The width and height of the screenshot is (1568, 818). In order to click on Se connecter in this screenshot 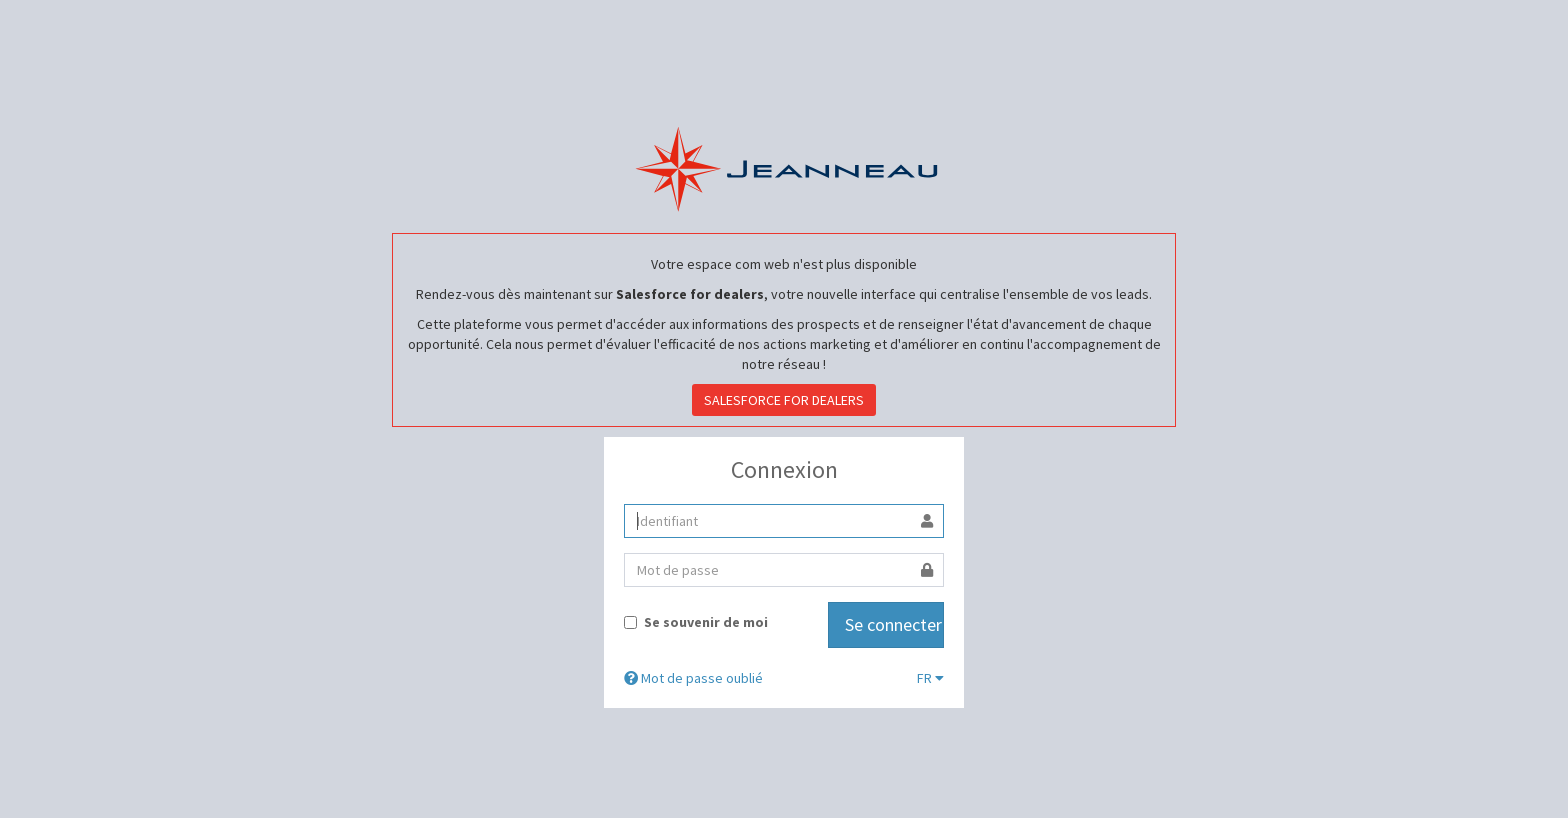, I will do `click(893, 624)`.